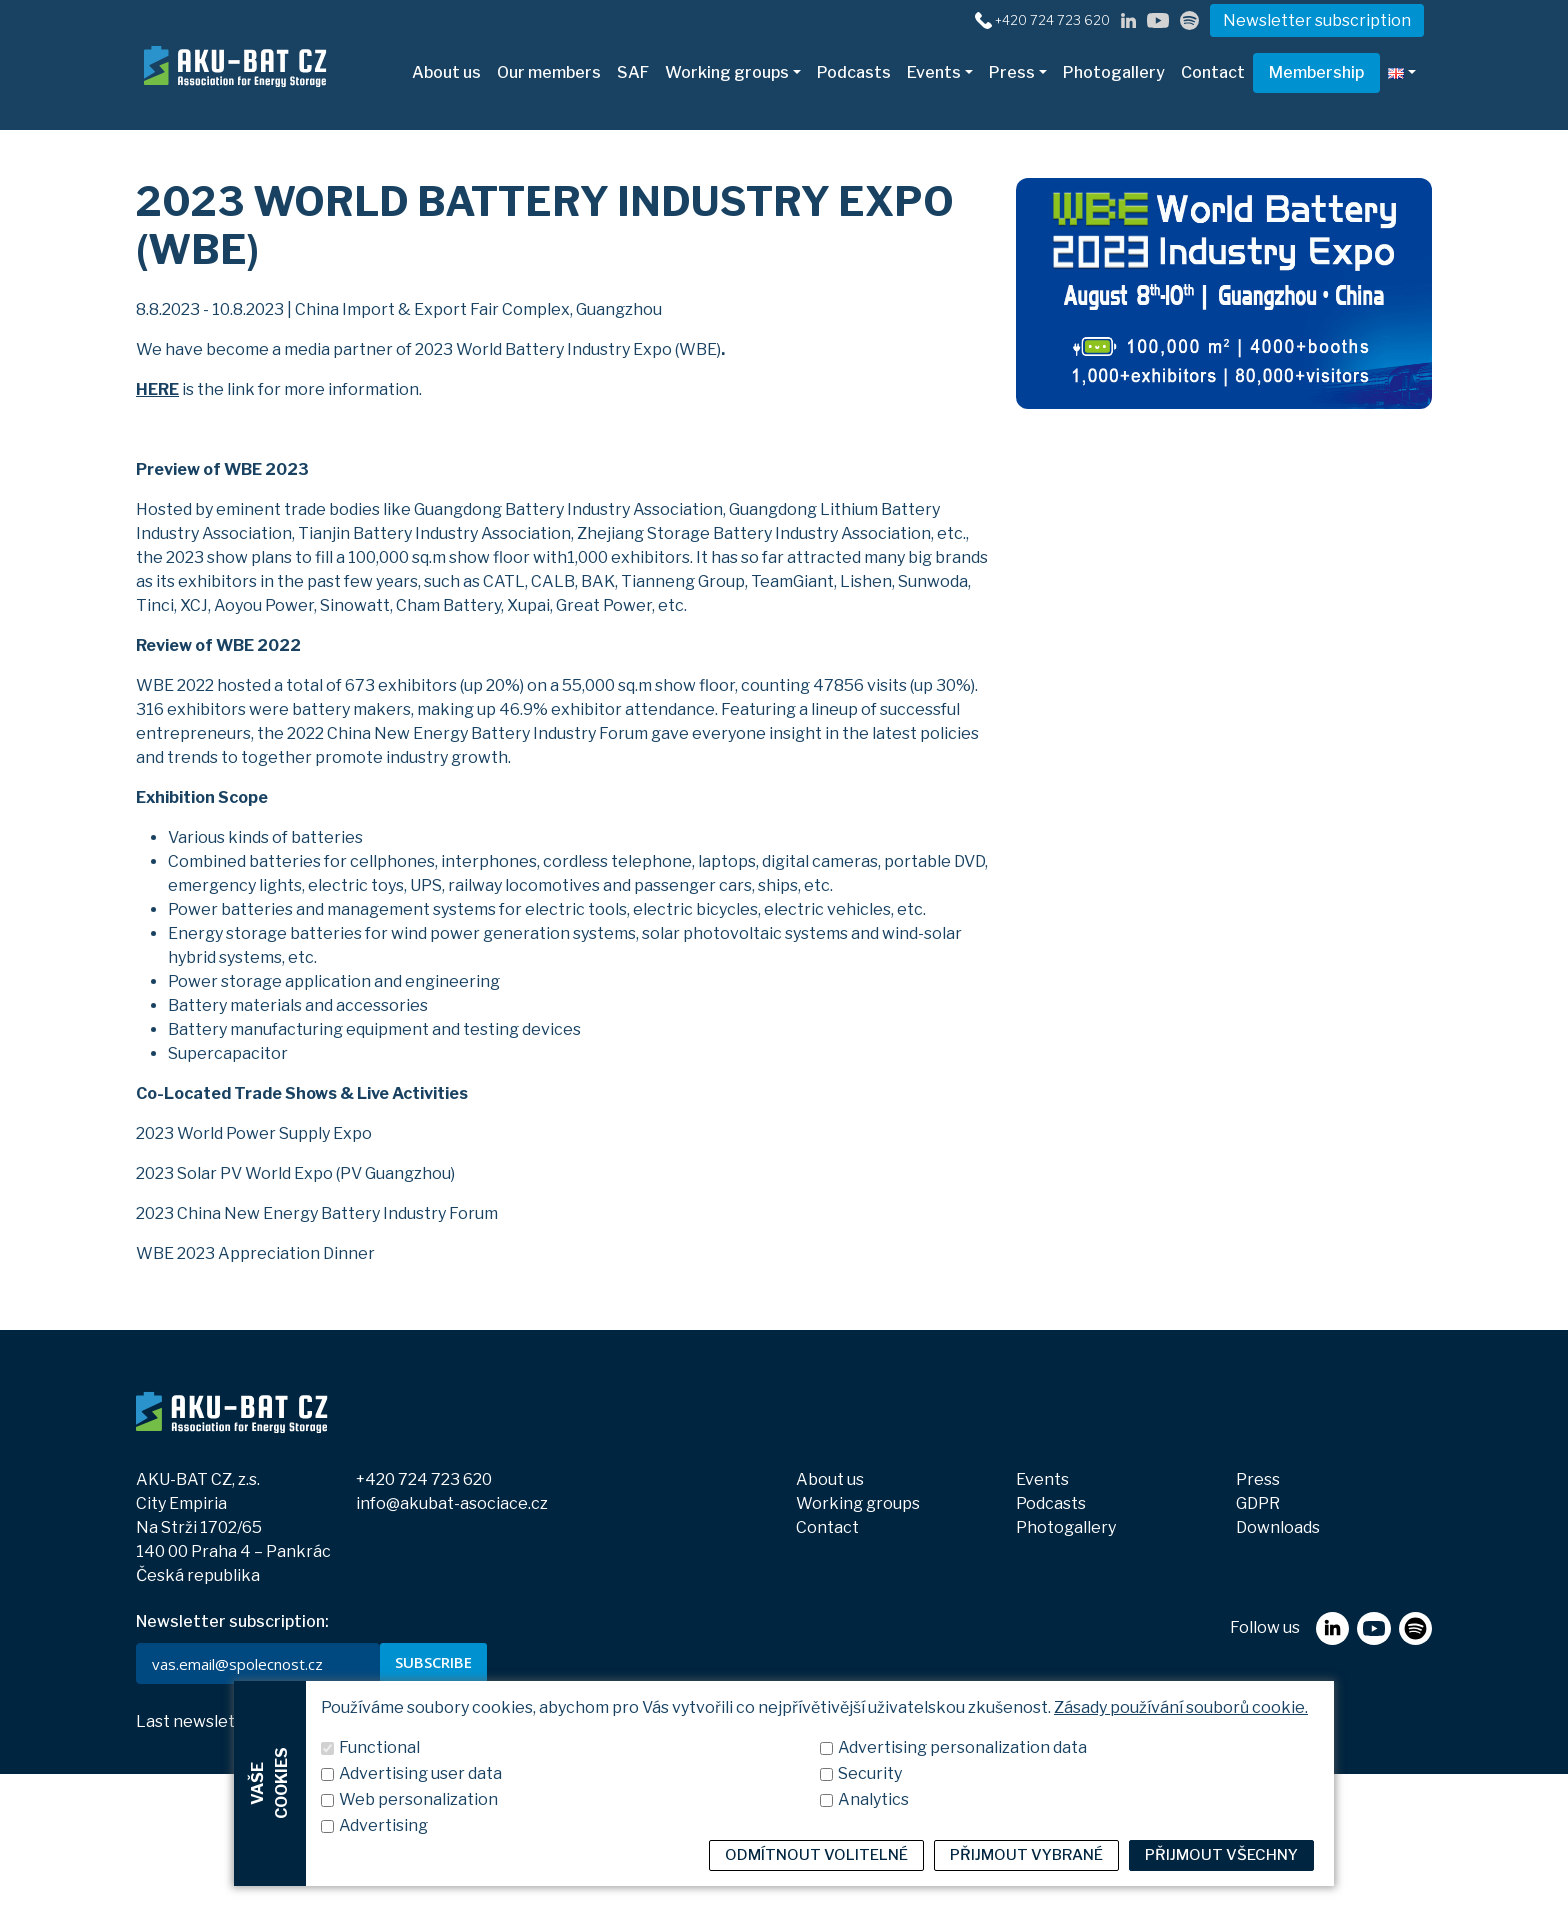  I want to click on Photogallery, so click(1114, 72).